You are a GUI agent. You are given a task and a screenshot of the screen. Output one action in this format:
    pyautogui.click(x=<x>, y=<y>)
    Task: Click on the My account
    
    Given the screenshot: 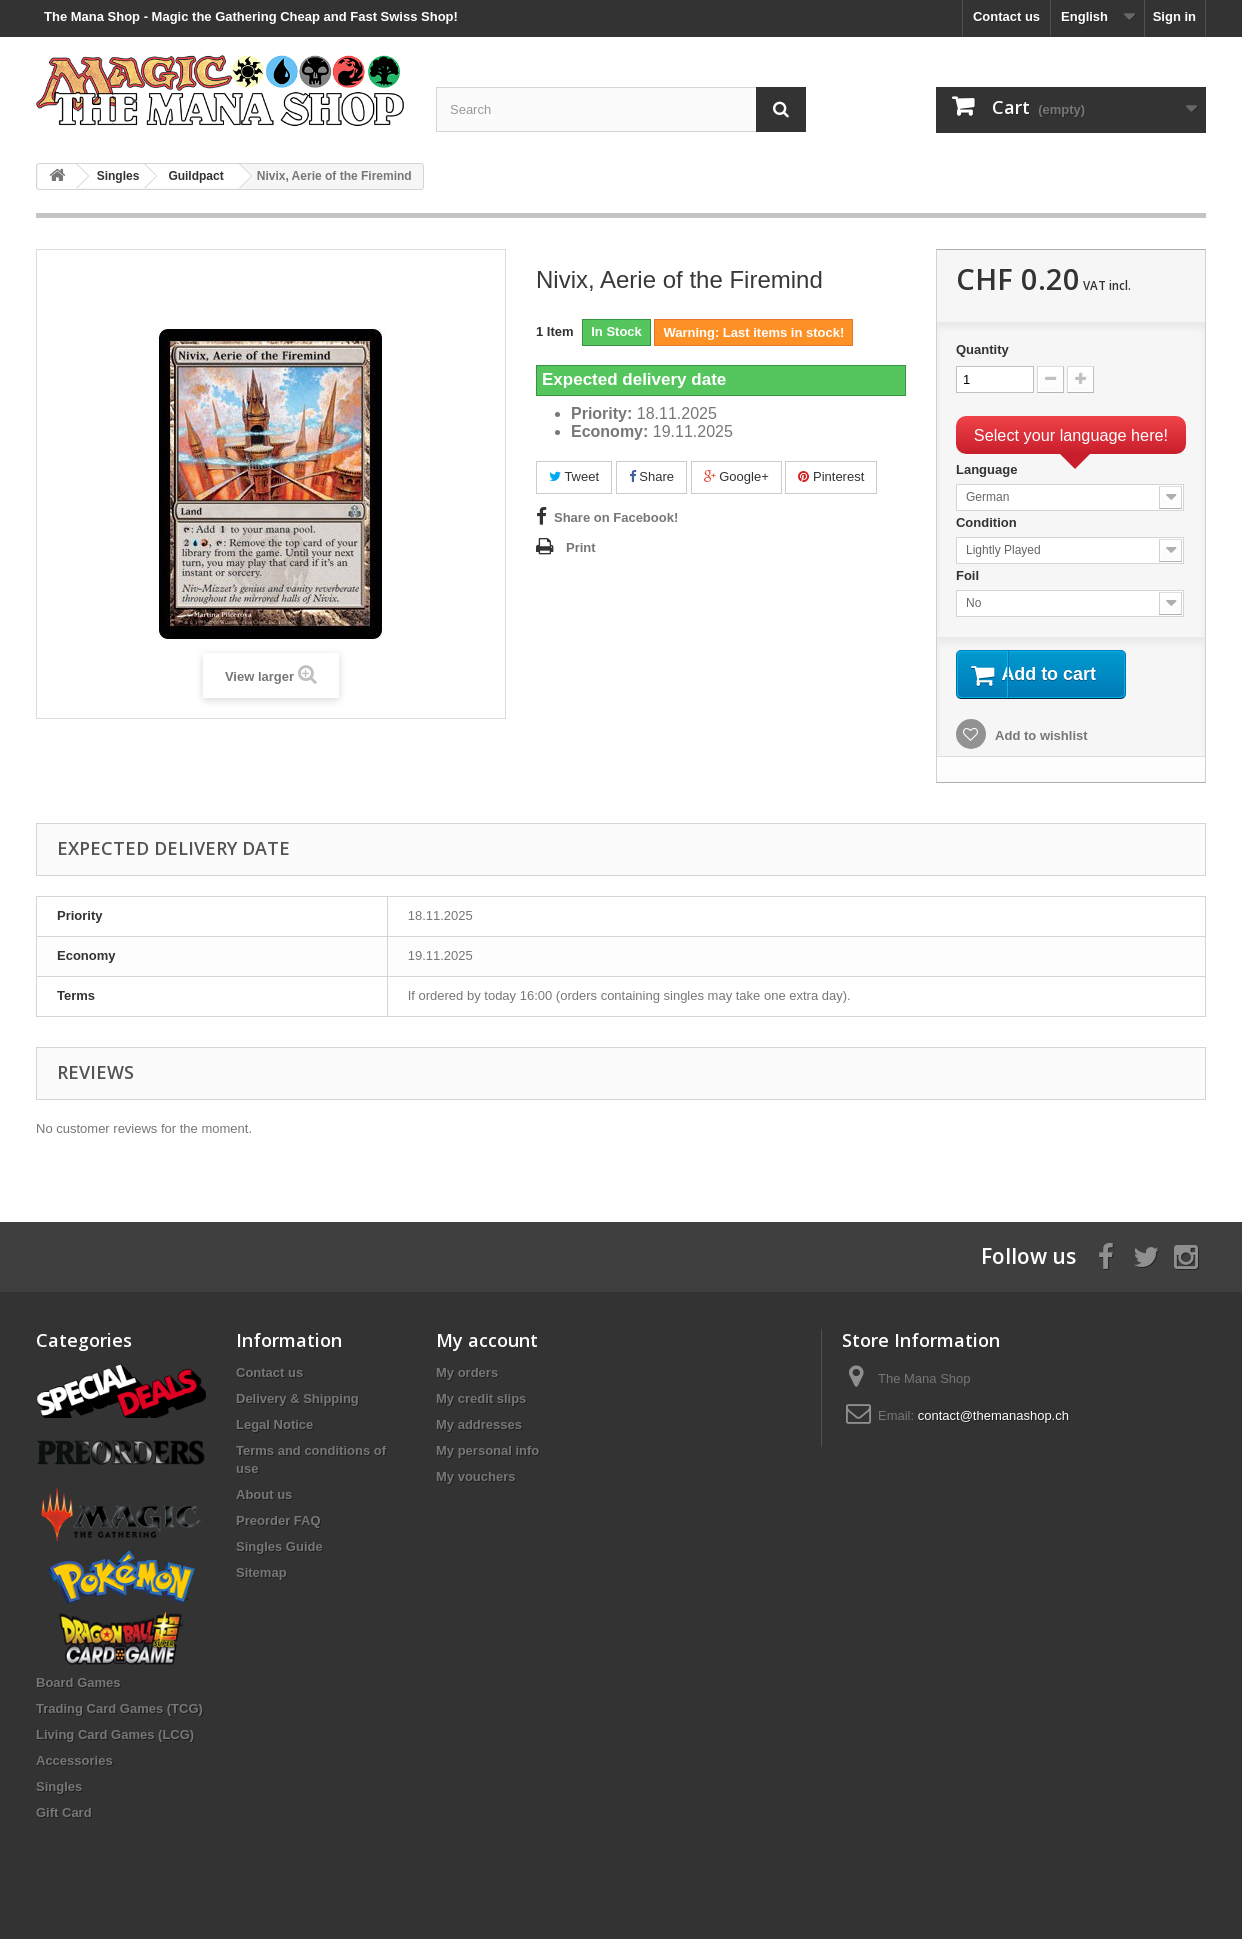 What is the action you would take?
    pyautogui.click(x=487, y=1340)
    